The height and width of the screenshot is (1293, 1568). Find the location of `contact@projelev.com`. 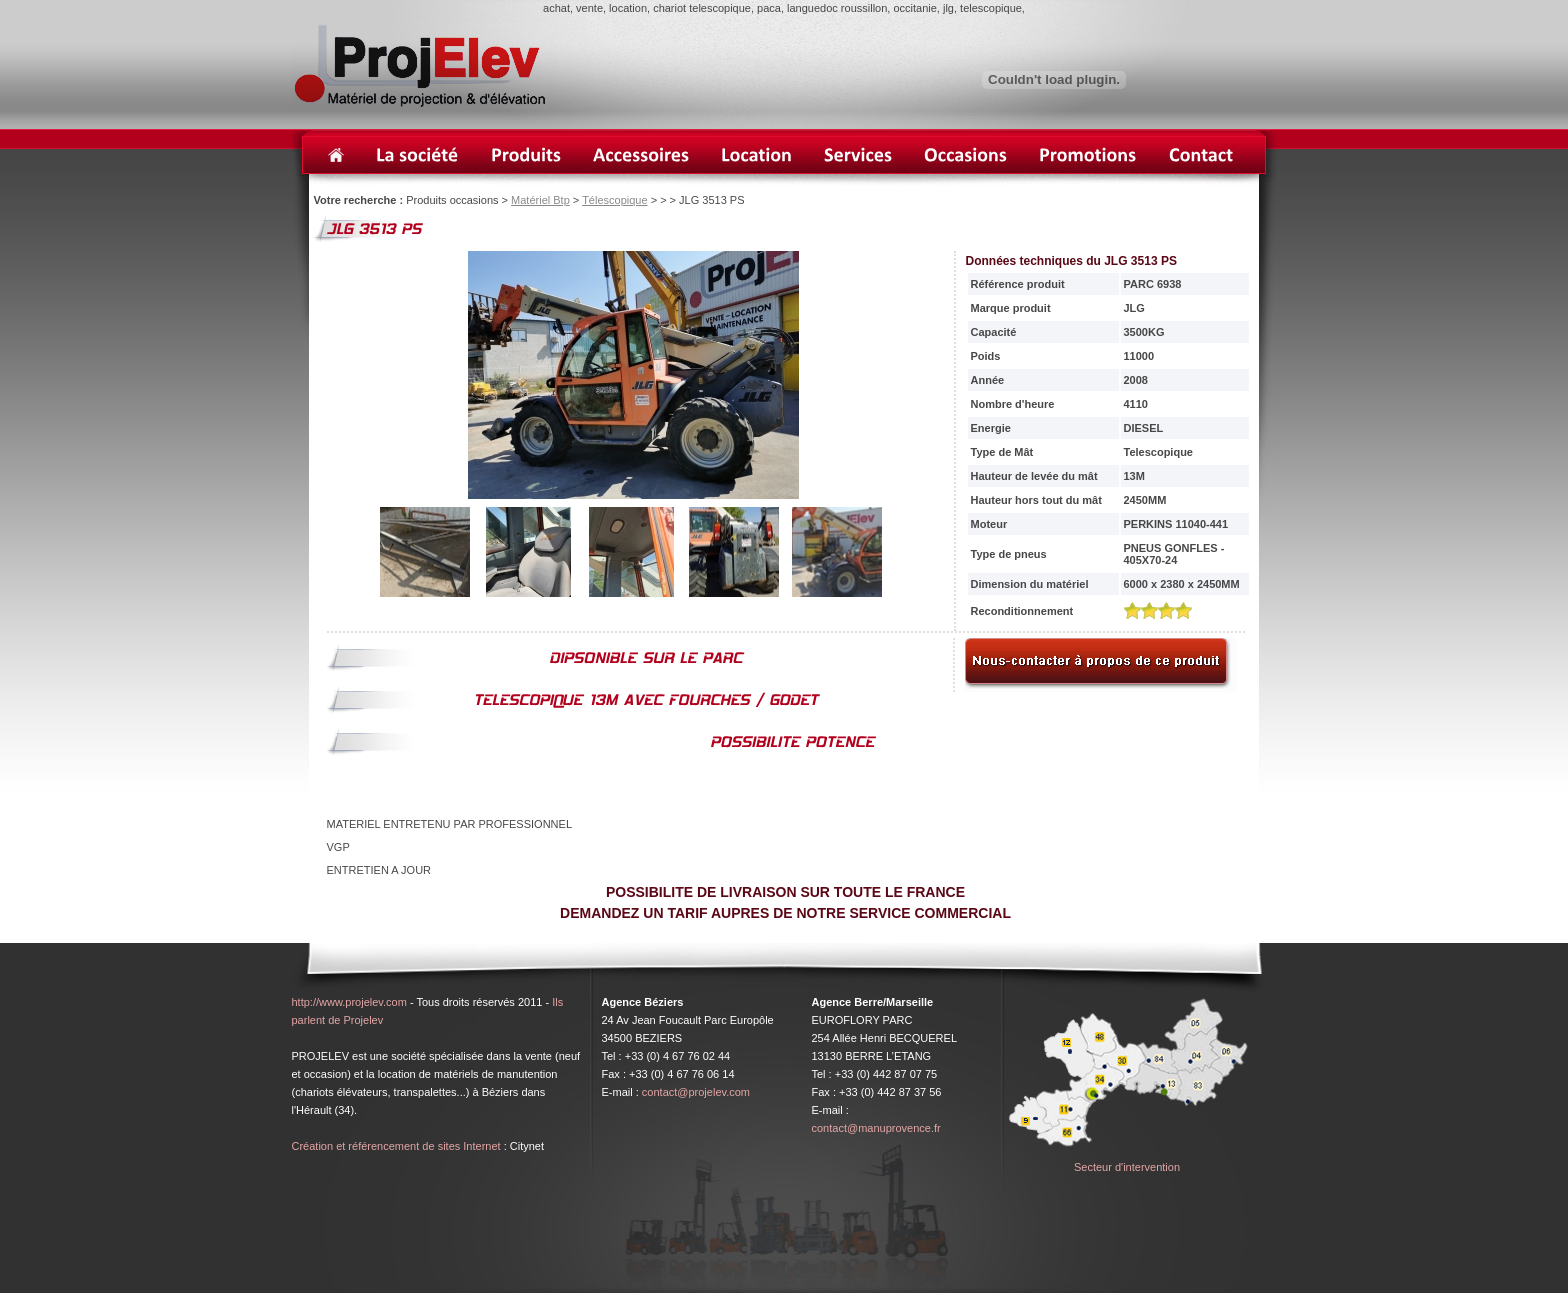

contact@projelev.com is located at coordinates (696, 1092).